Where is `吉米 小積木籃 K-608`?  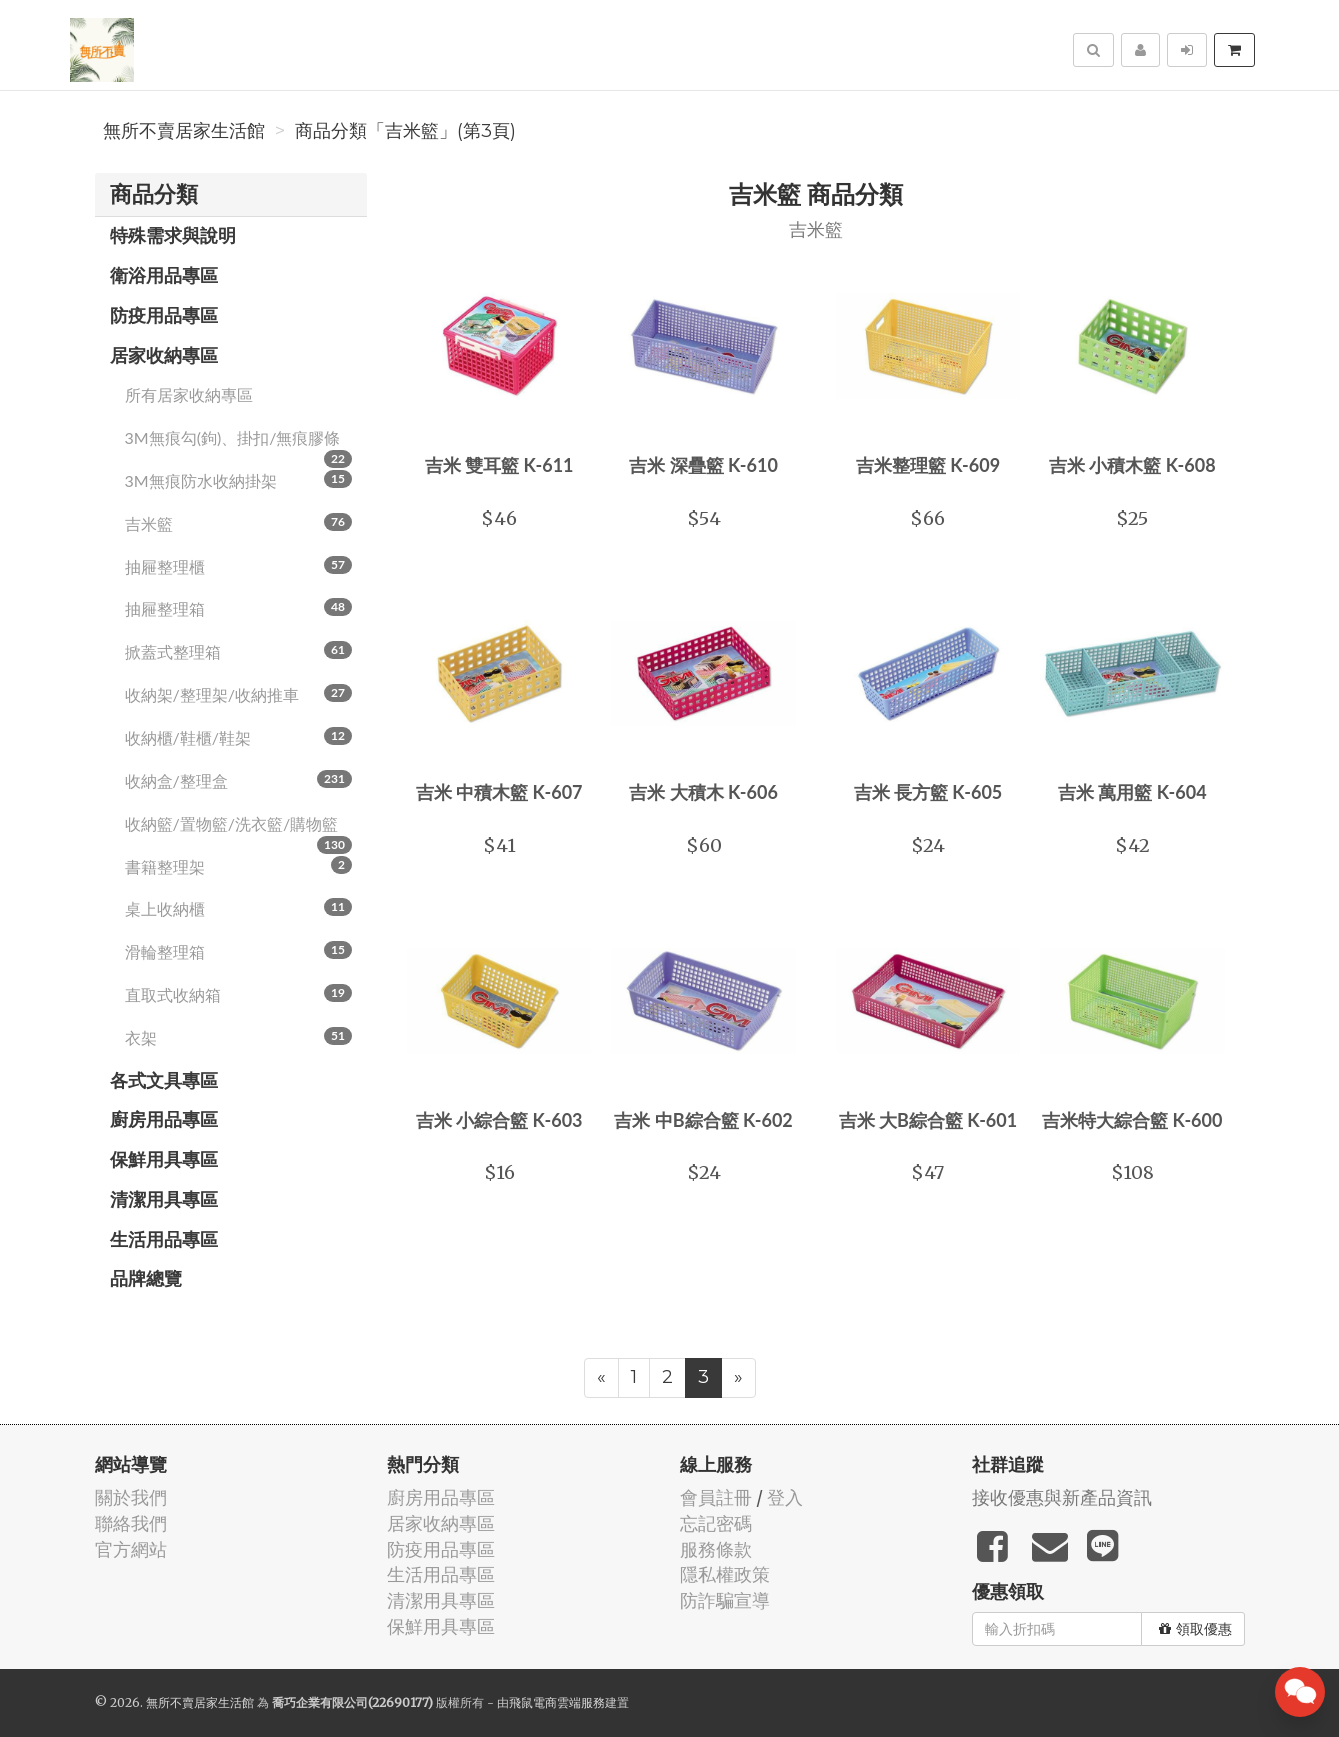 吉米 小積木籃 K-608 is located at coordinates (1132, 465).